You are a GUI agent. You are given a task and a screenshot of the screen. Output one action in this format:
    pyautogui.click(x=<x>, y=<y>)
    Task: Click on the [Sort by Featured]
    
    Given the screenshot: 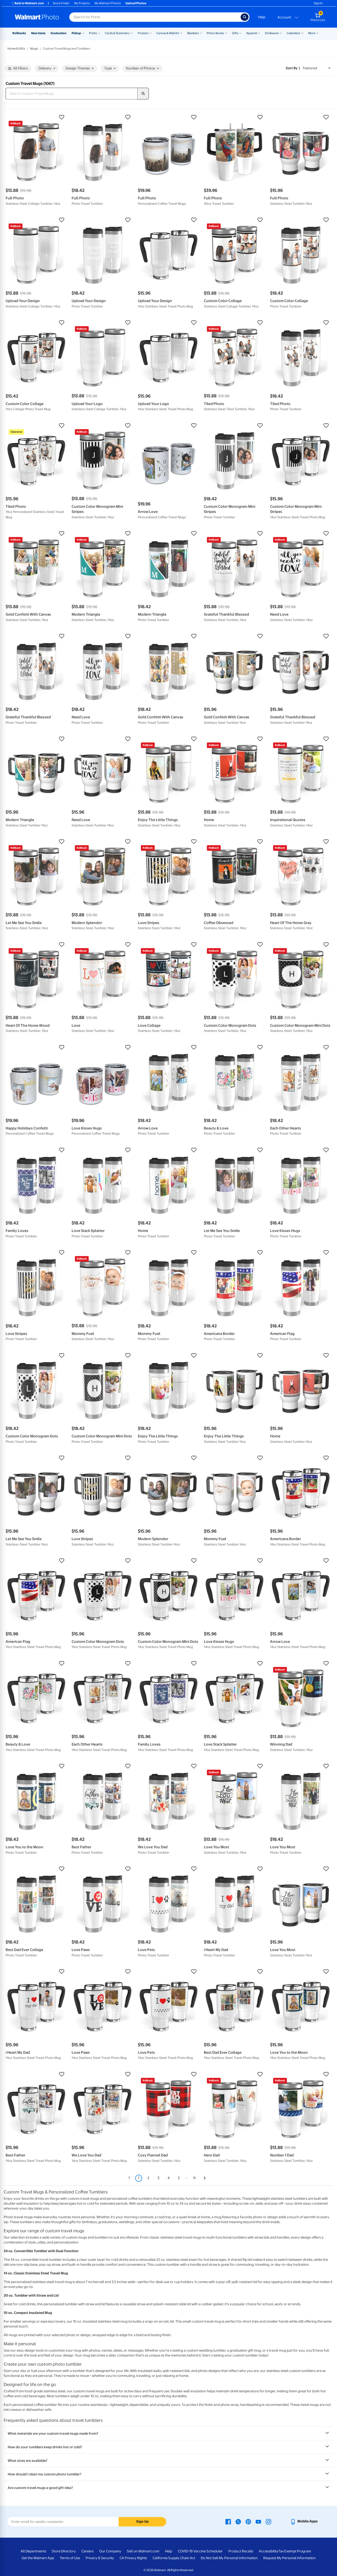 What is the action you would take?
    pyautogui.click(x=316, y=68)
    